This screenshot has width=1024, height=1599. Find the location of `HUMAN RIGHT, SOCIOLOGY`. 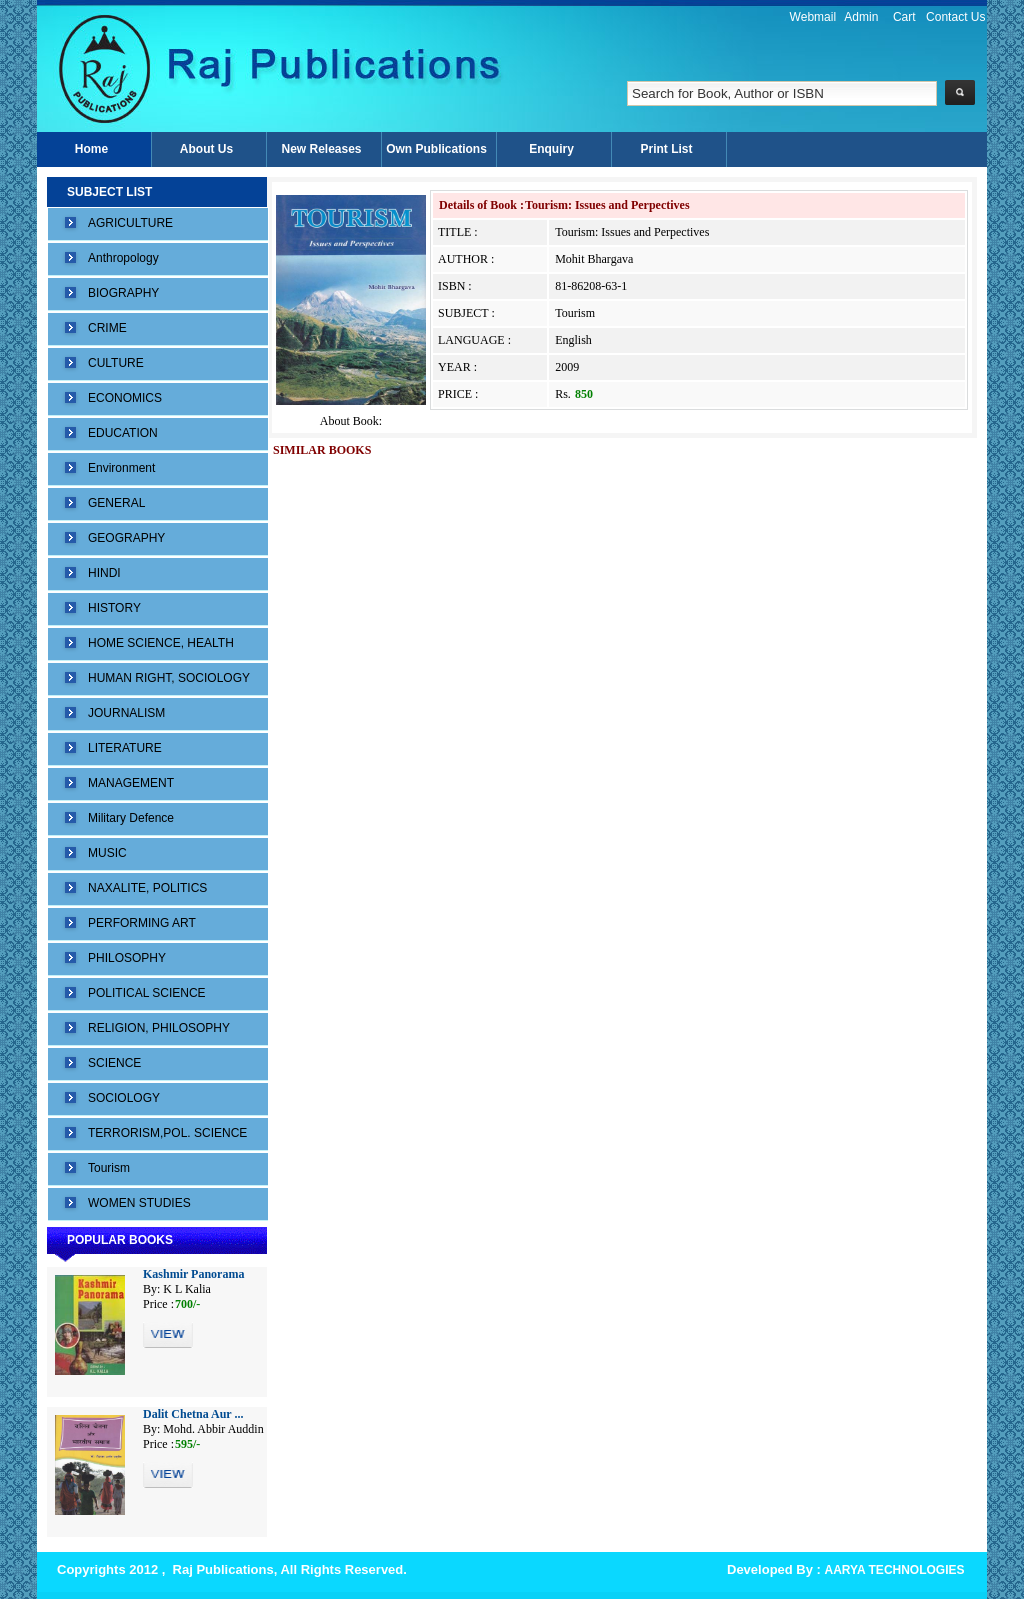

HUMAN RIGHT, SOCIOLOGY is located at coordinates (169, 678).